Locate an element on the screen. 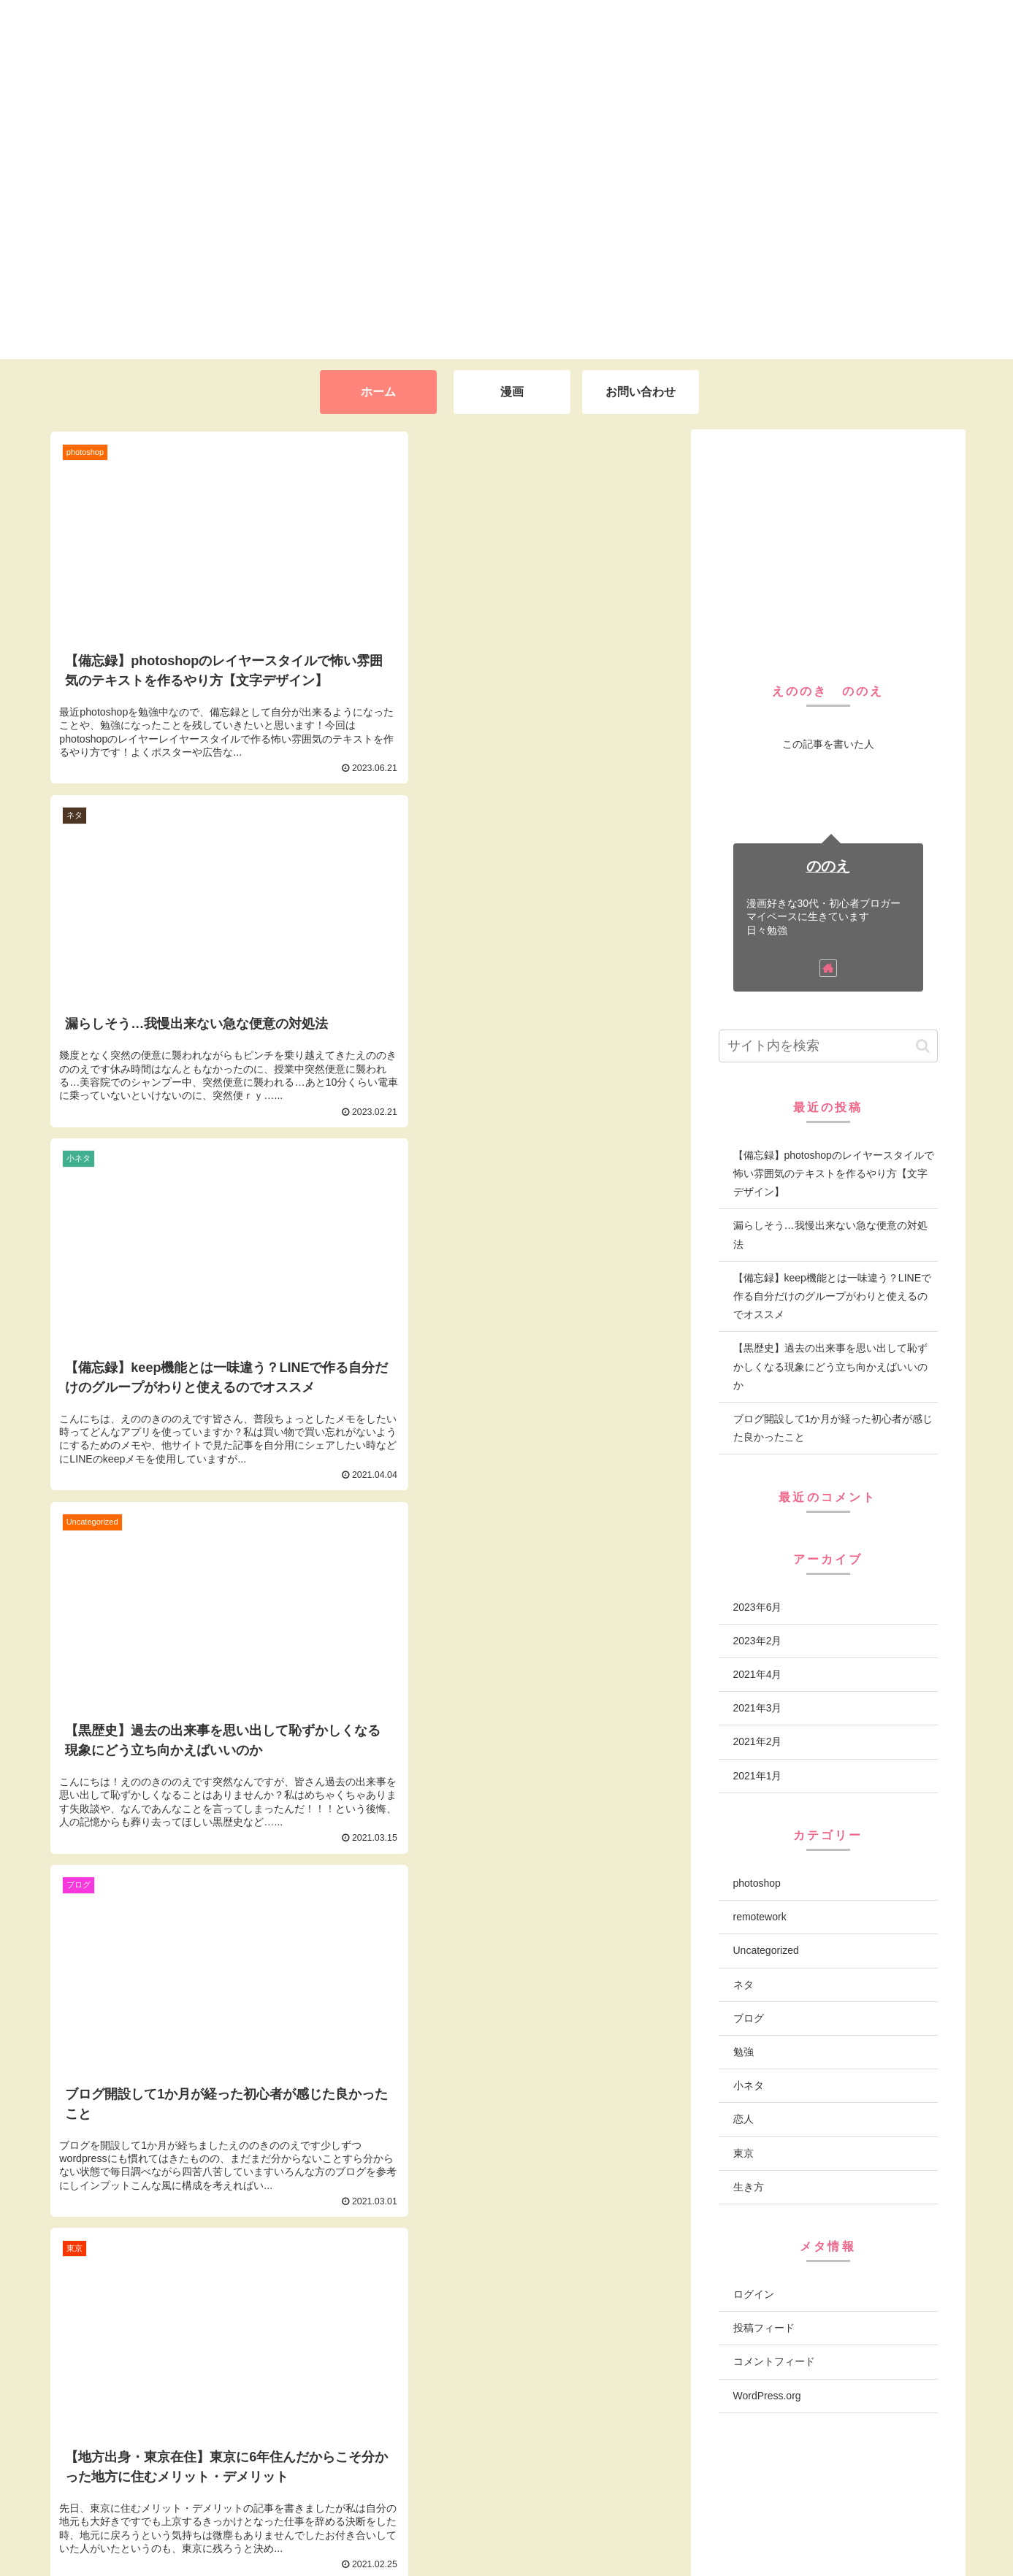  2021年3月 is located at coordinates (757, 1708).